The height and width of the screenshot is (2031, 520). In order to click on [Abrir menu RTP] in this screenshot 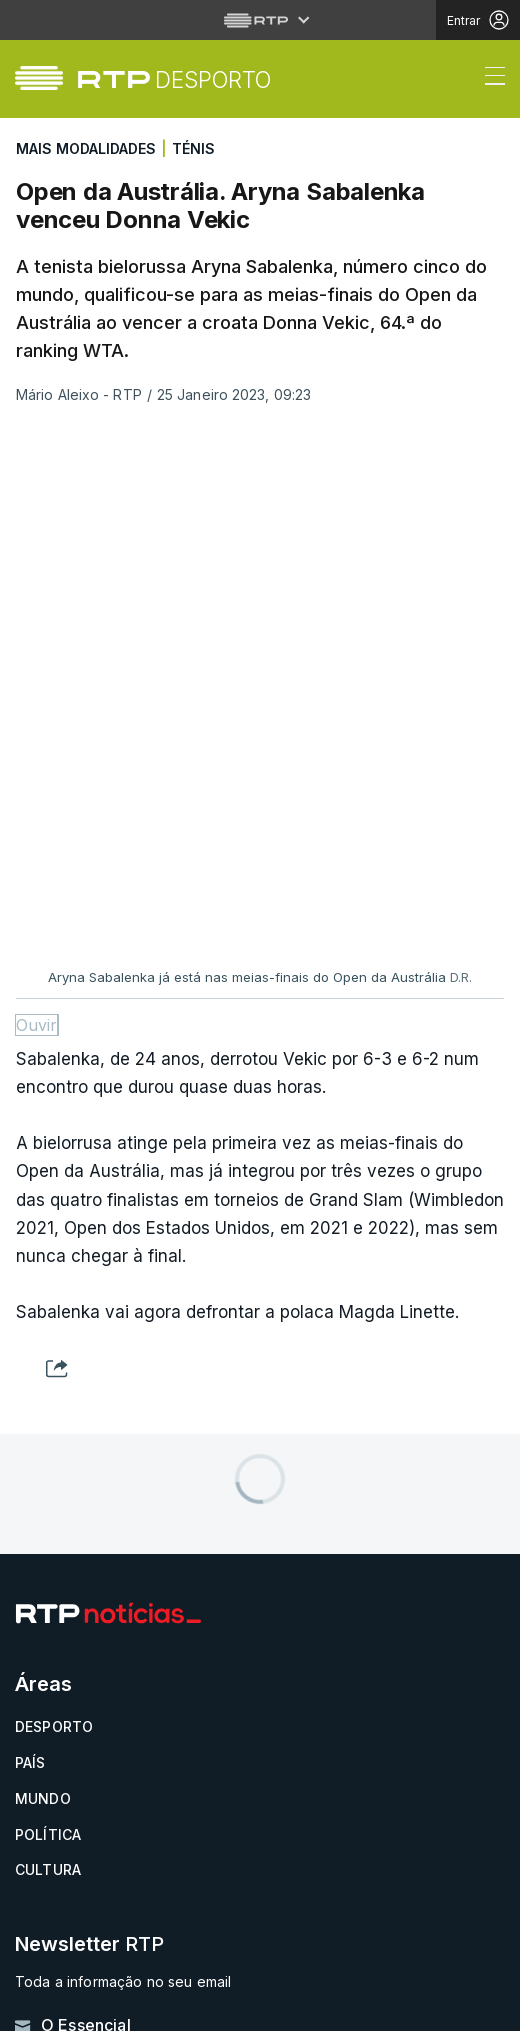, I will do `click(260, 20)`.